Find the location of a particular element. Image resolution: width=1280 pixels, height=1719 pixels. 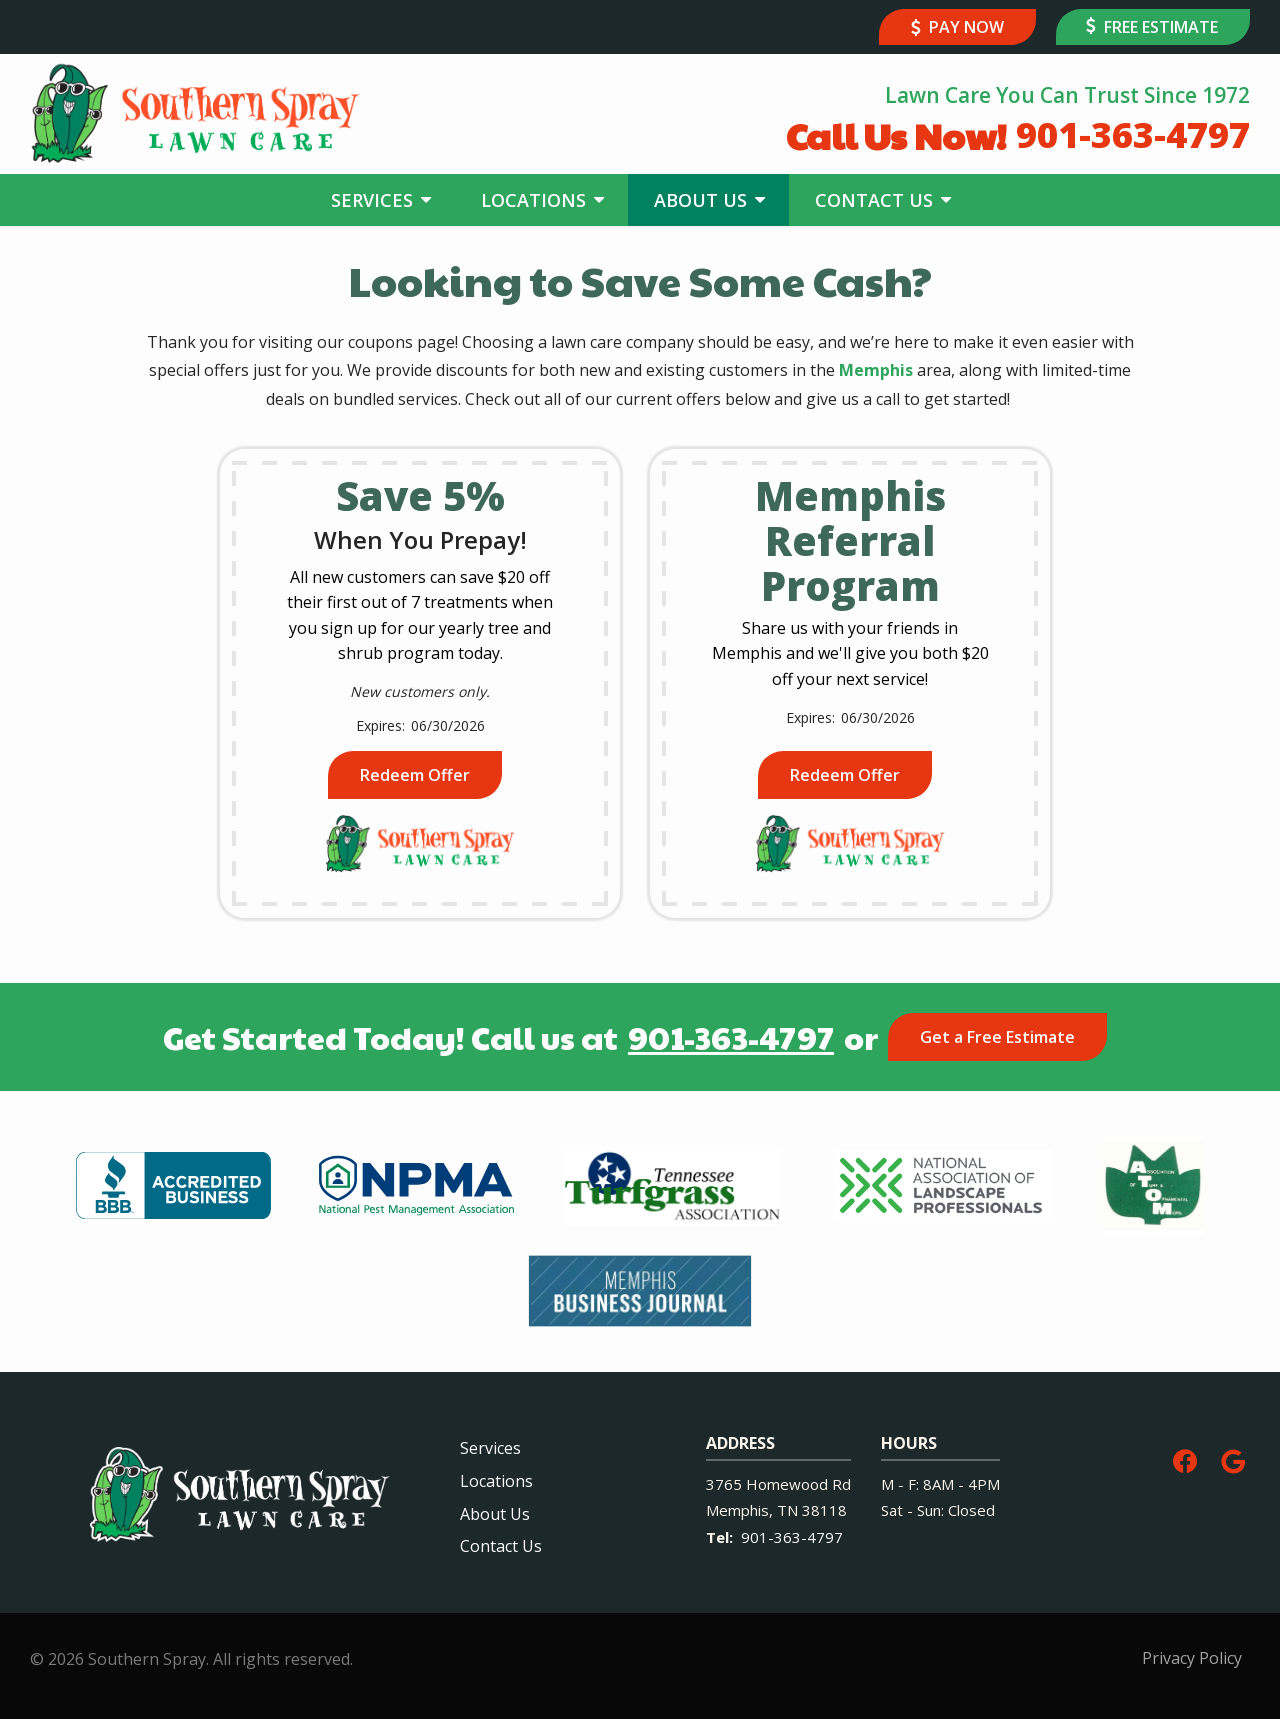

Memphis is located at coordinates (876, 370).